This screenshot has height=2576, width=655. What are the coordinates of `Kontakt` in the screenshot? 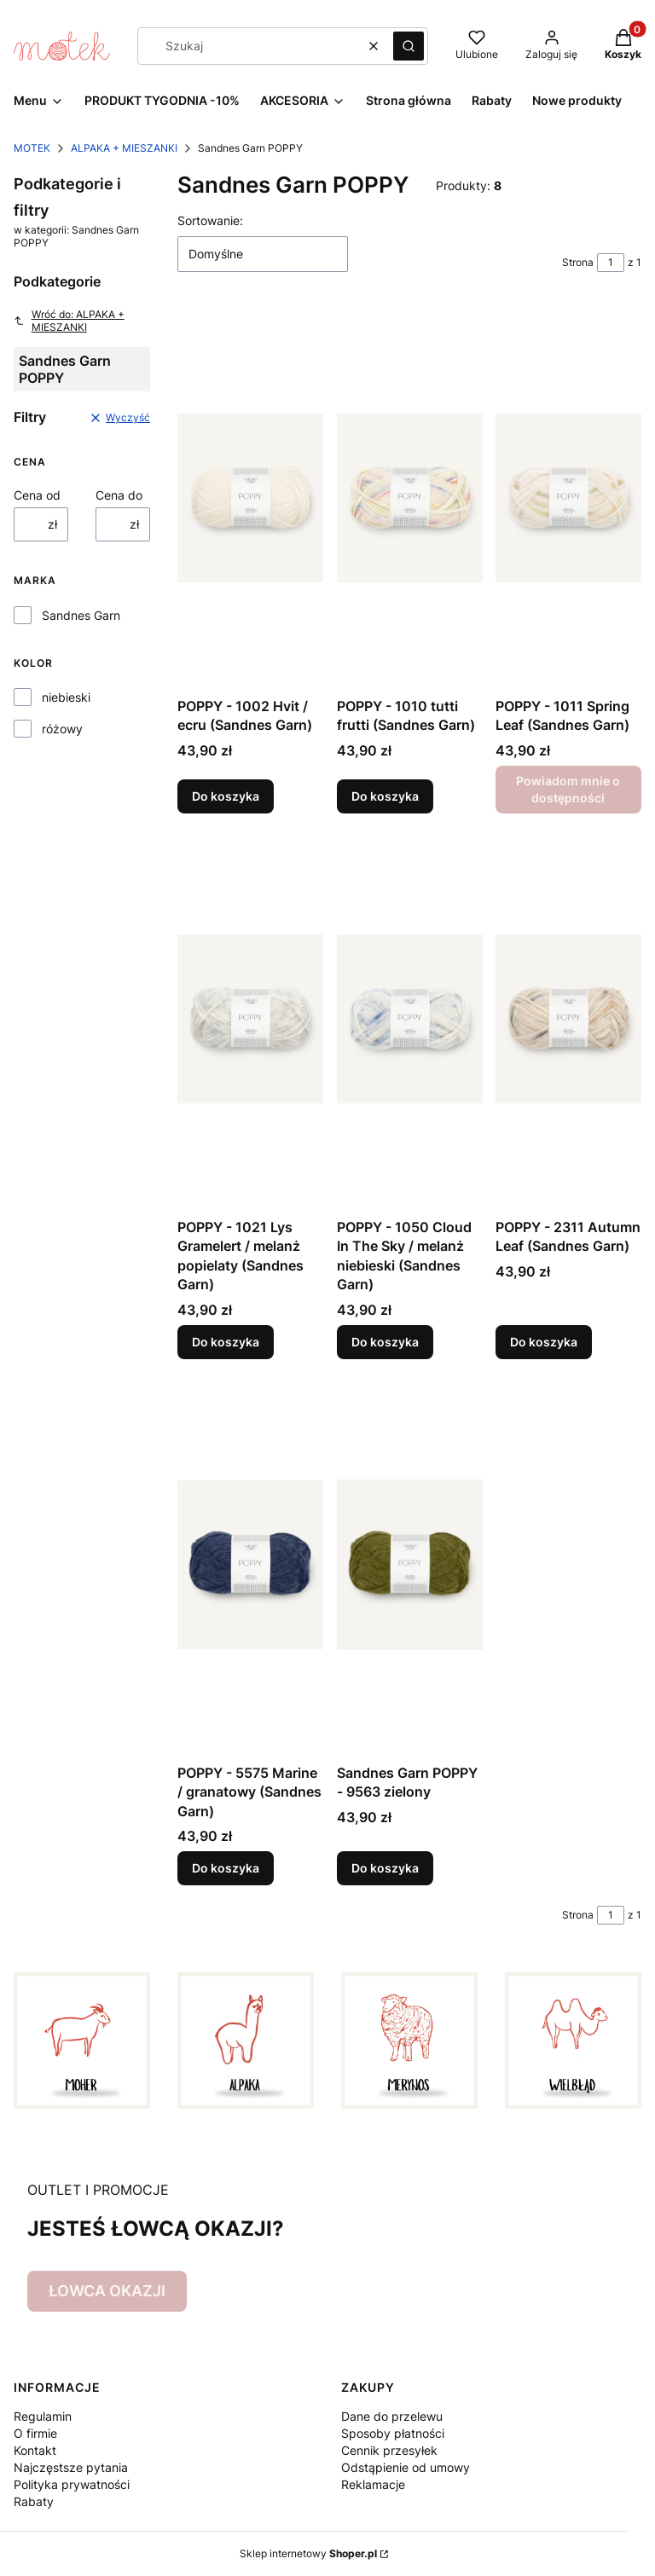 It's located at (35, 2450).